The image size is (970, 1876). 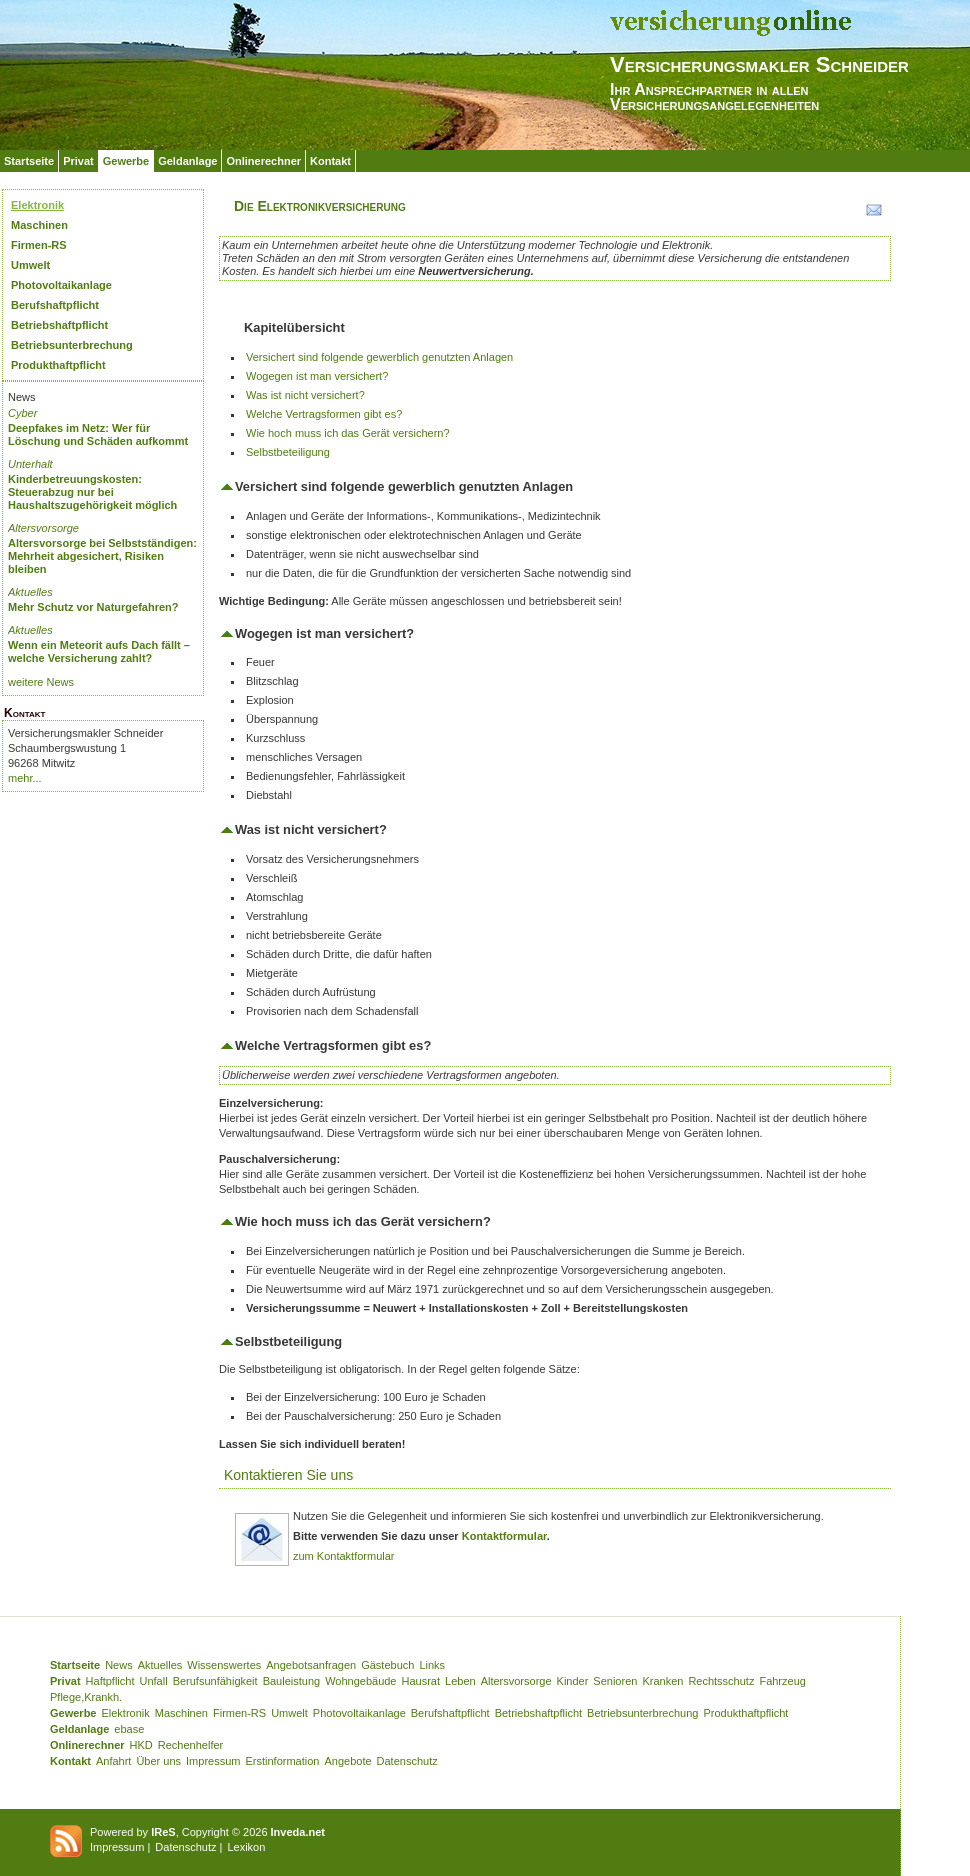 I want to click on Pflege,Krankh., so click(x=86, y=1697).